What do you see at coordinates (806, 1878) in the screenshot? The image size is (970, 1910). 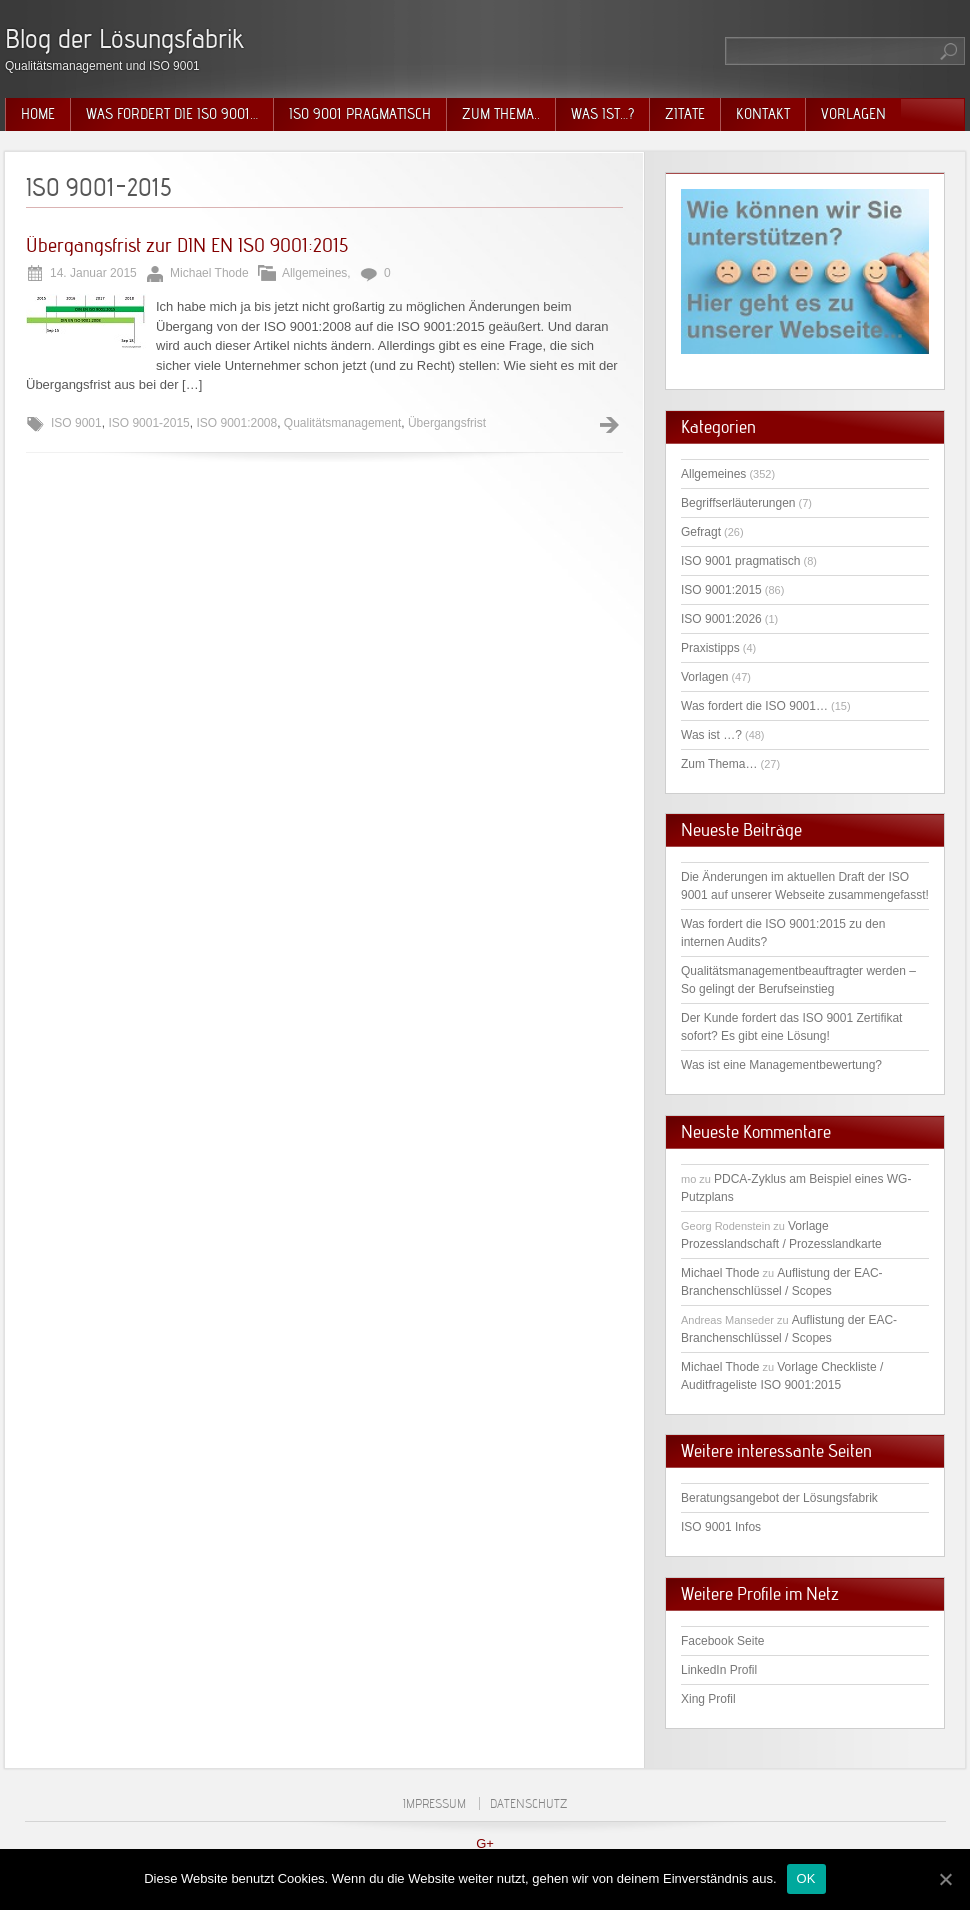 I see `OK` at bounding box center [806, 1878].